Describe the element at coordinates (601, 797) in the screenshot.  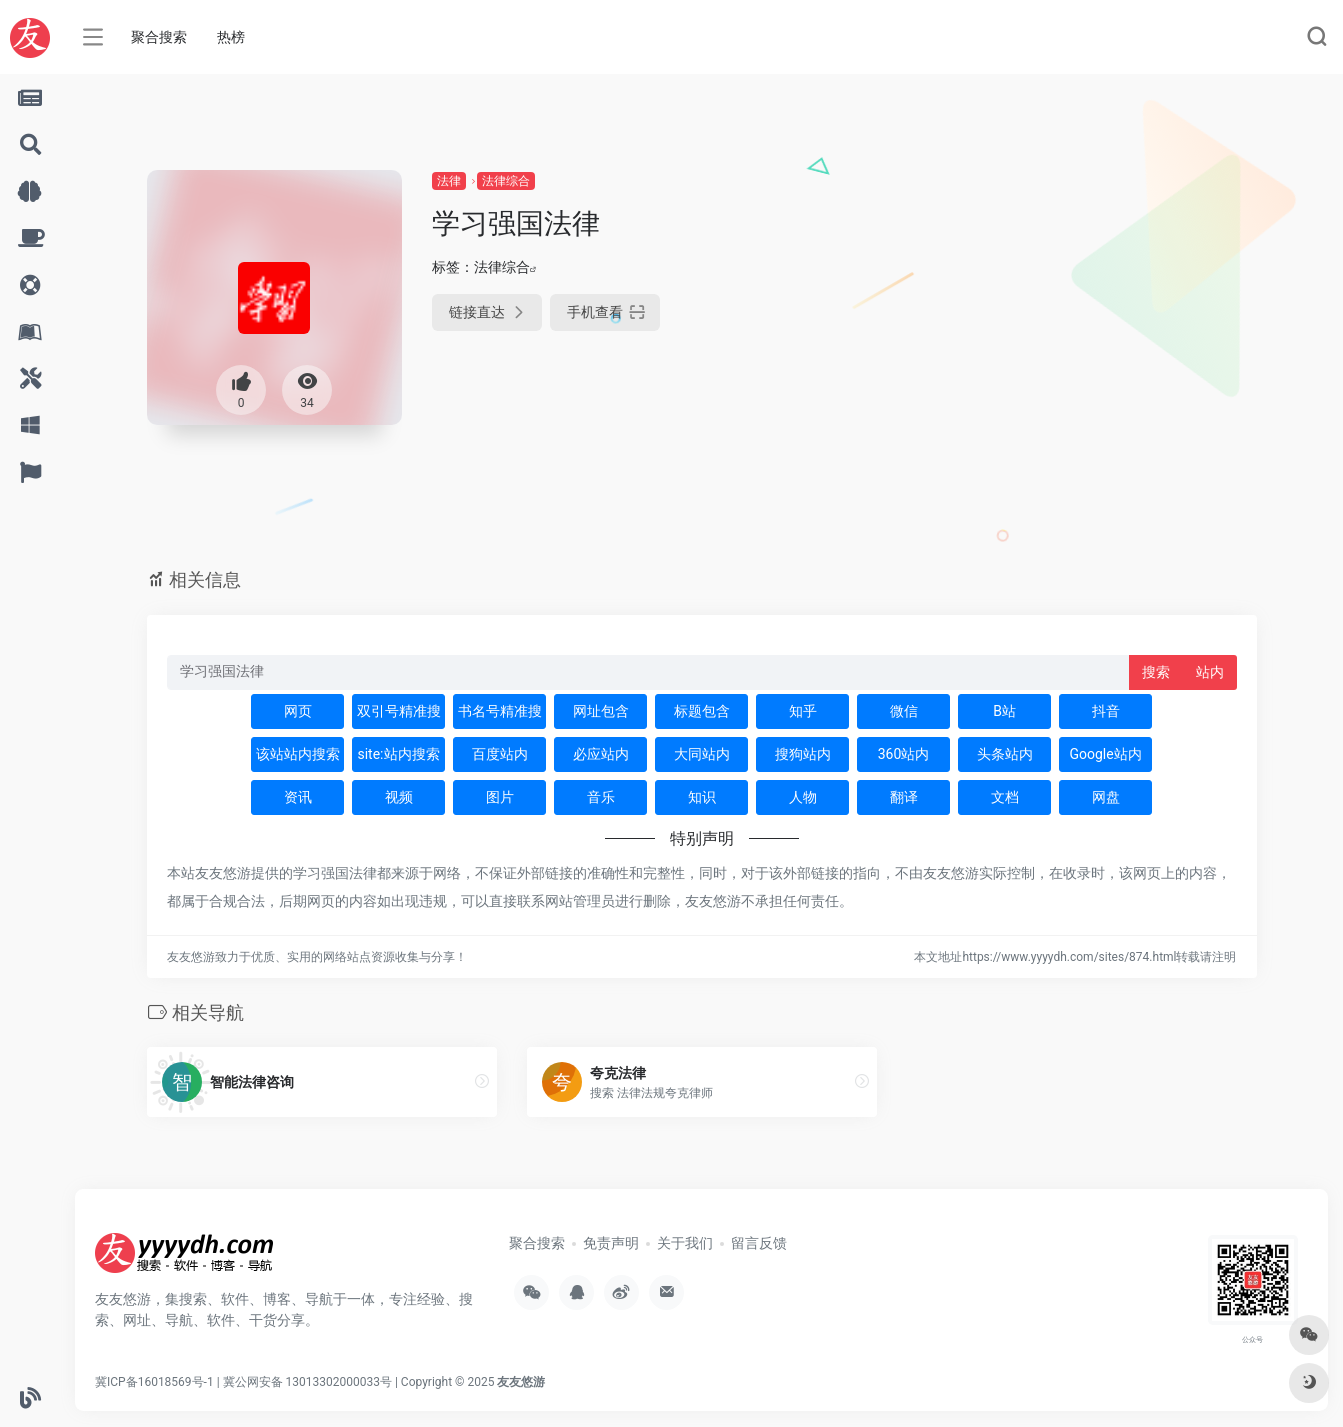
I see `音乐` at that location.